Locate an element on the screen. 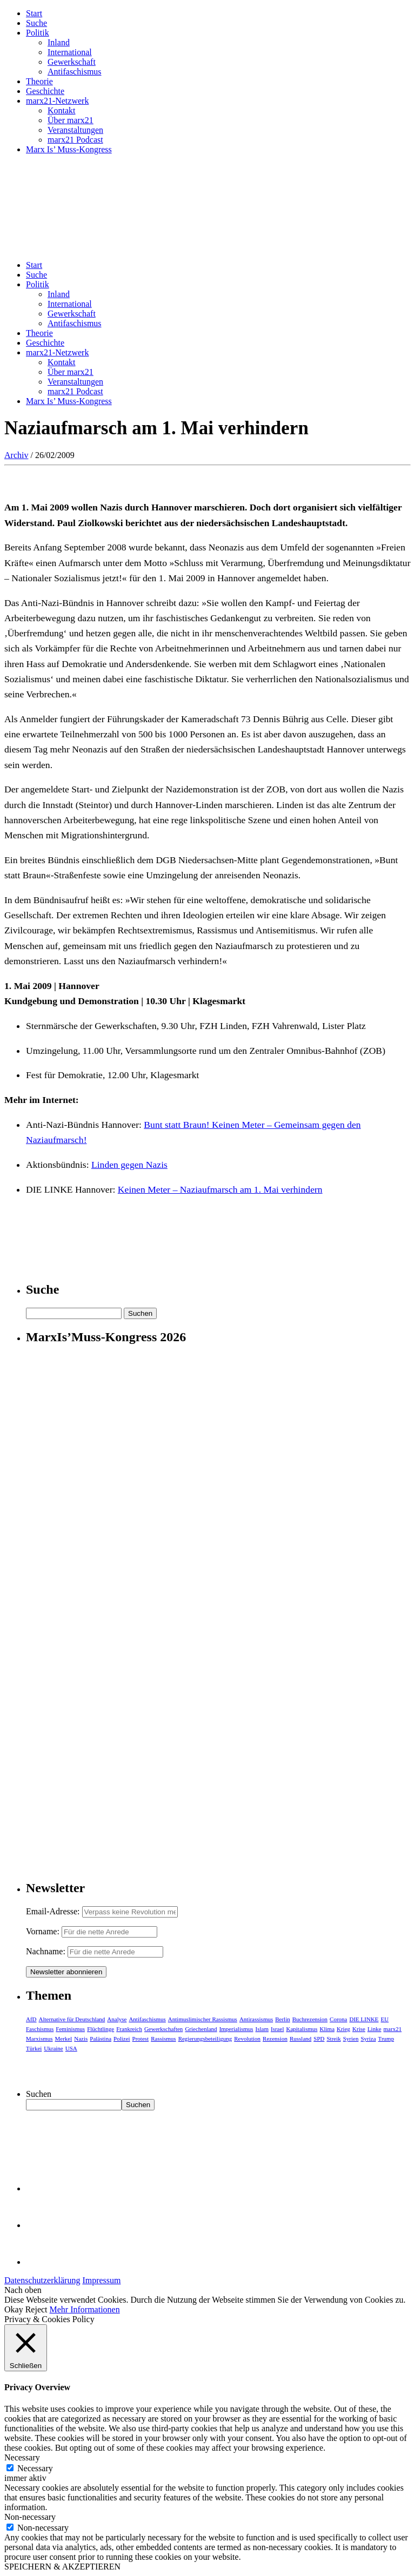  Okay [button] is located at coordinates (13, 2309).